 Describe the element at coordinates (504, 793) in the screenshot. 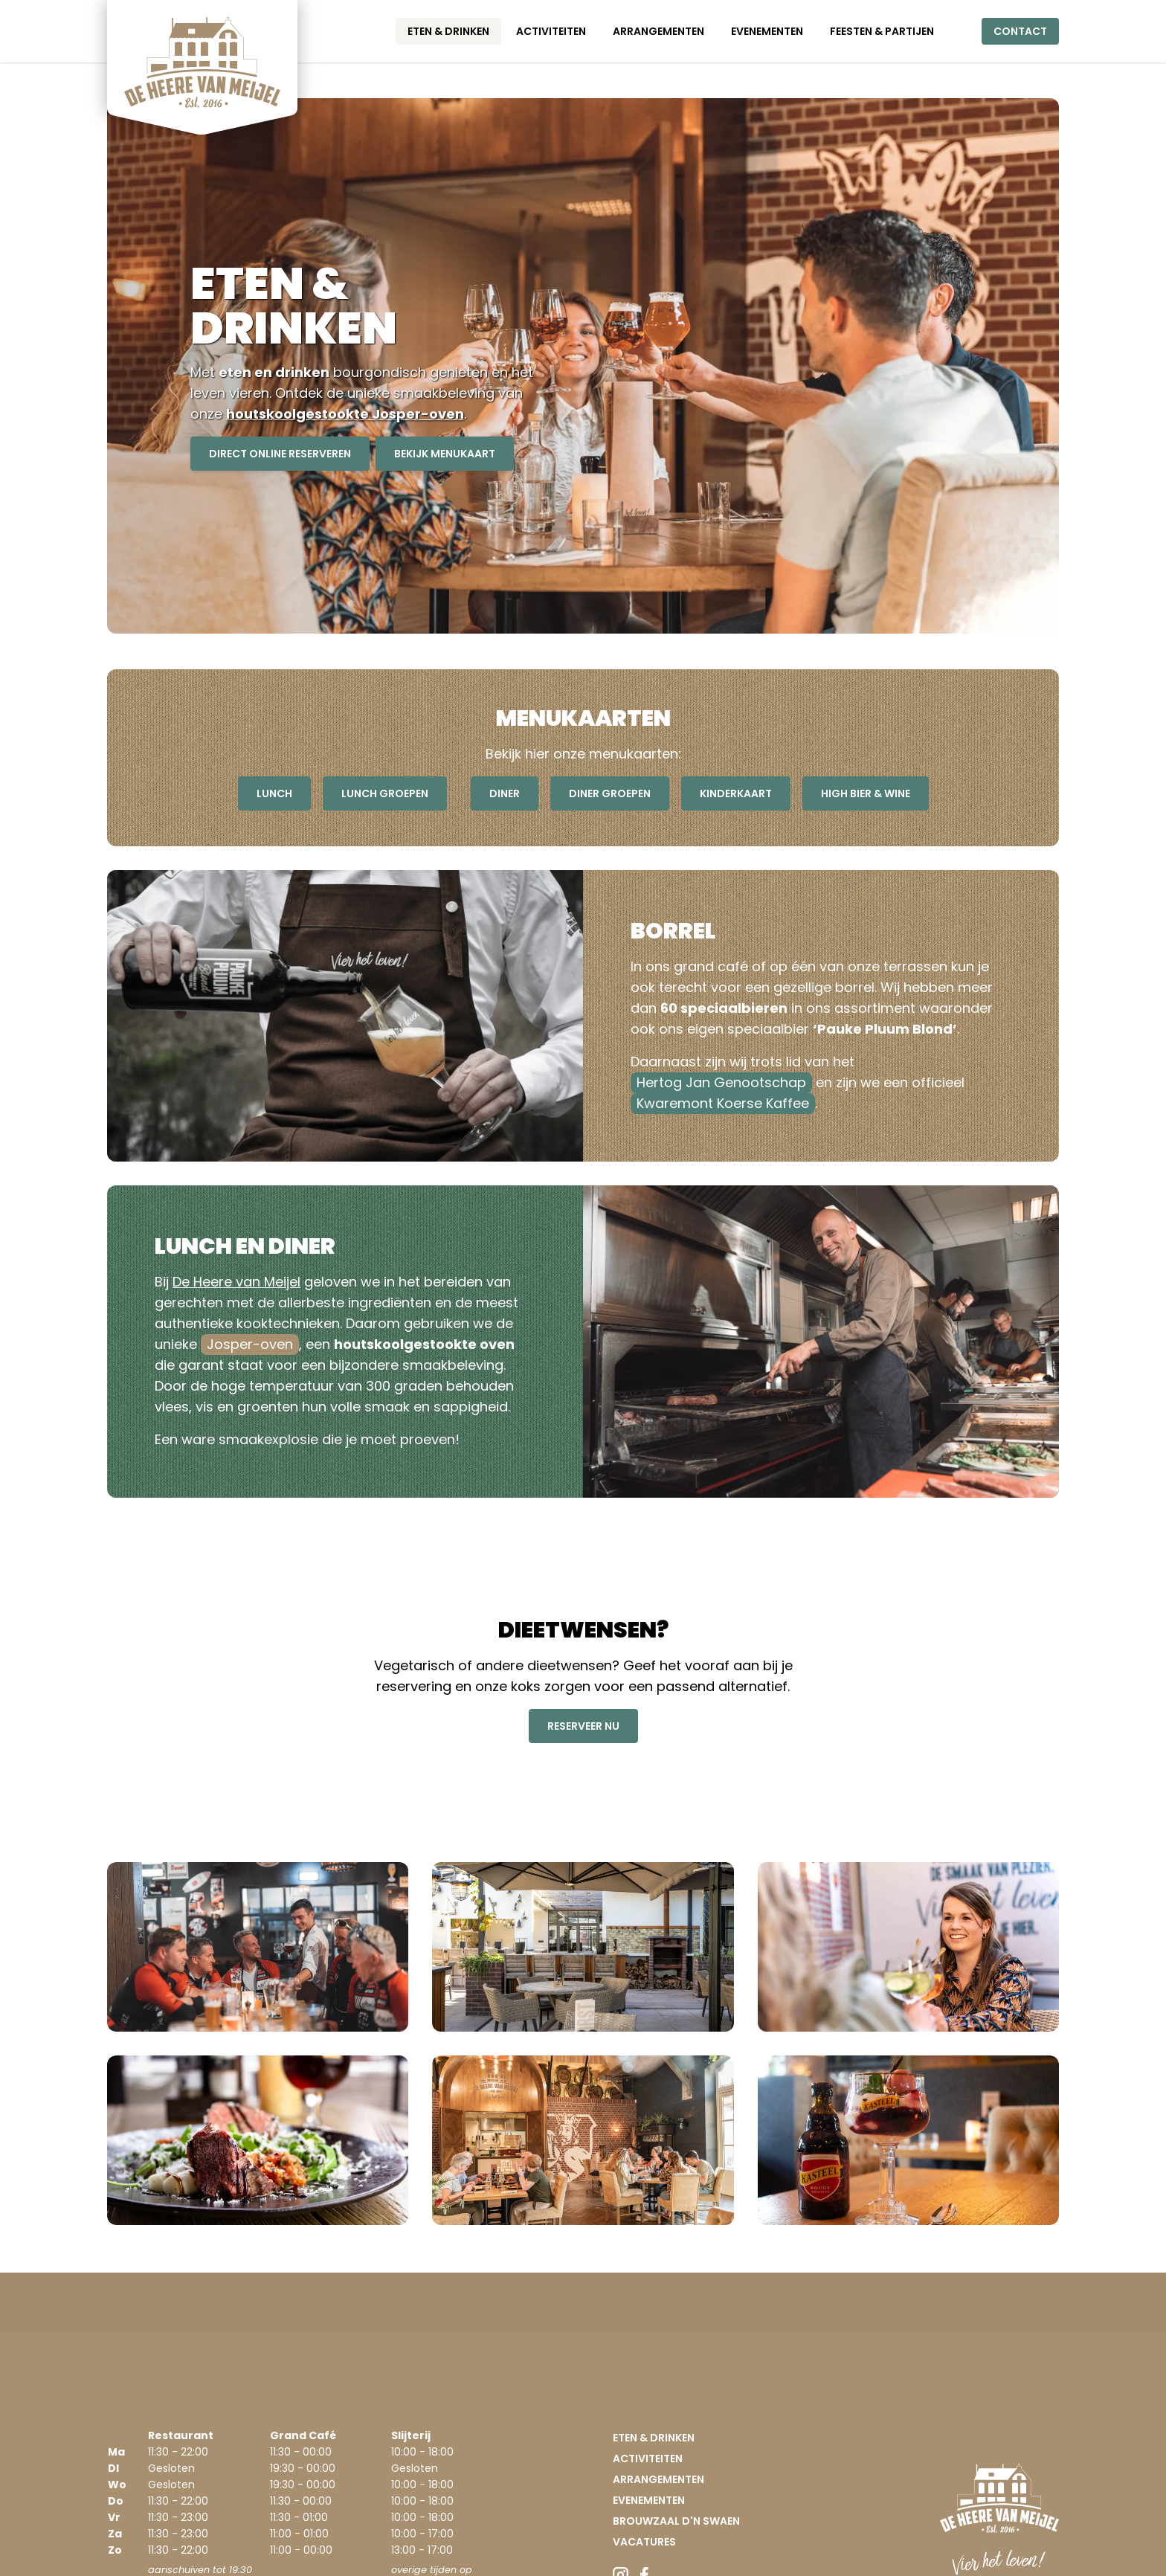

I see `diner` at that location.